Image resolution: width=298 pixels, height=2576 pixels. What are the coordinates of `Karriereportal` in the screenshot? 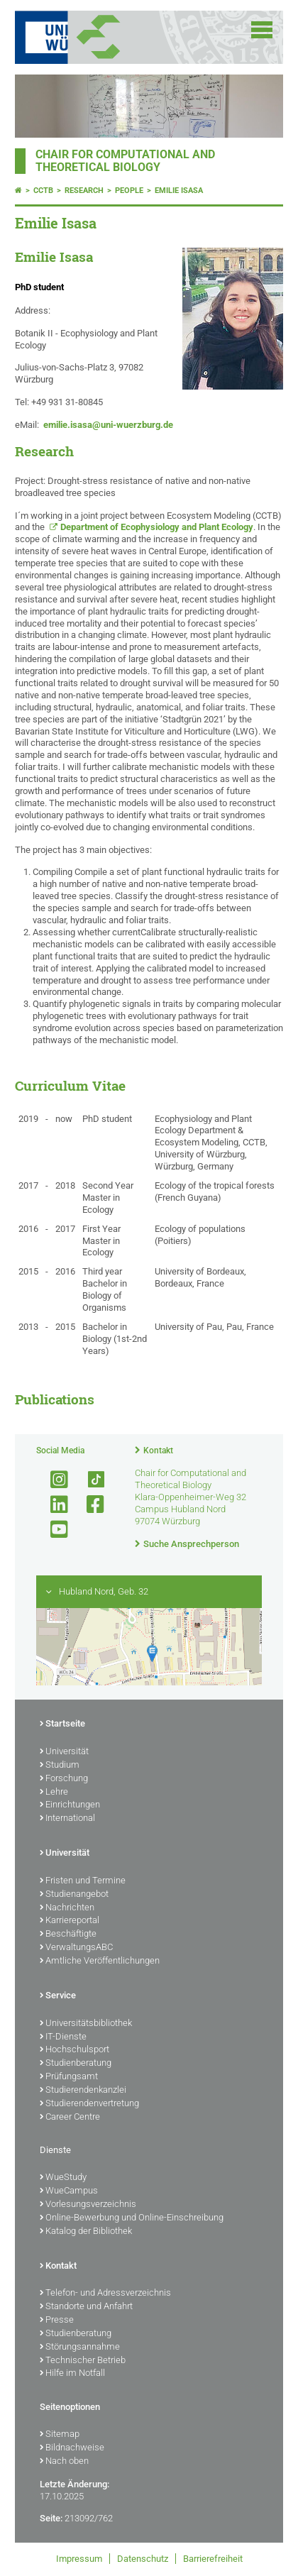 It's located at (69, 1921).